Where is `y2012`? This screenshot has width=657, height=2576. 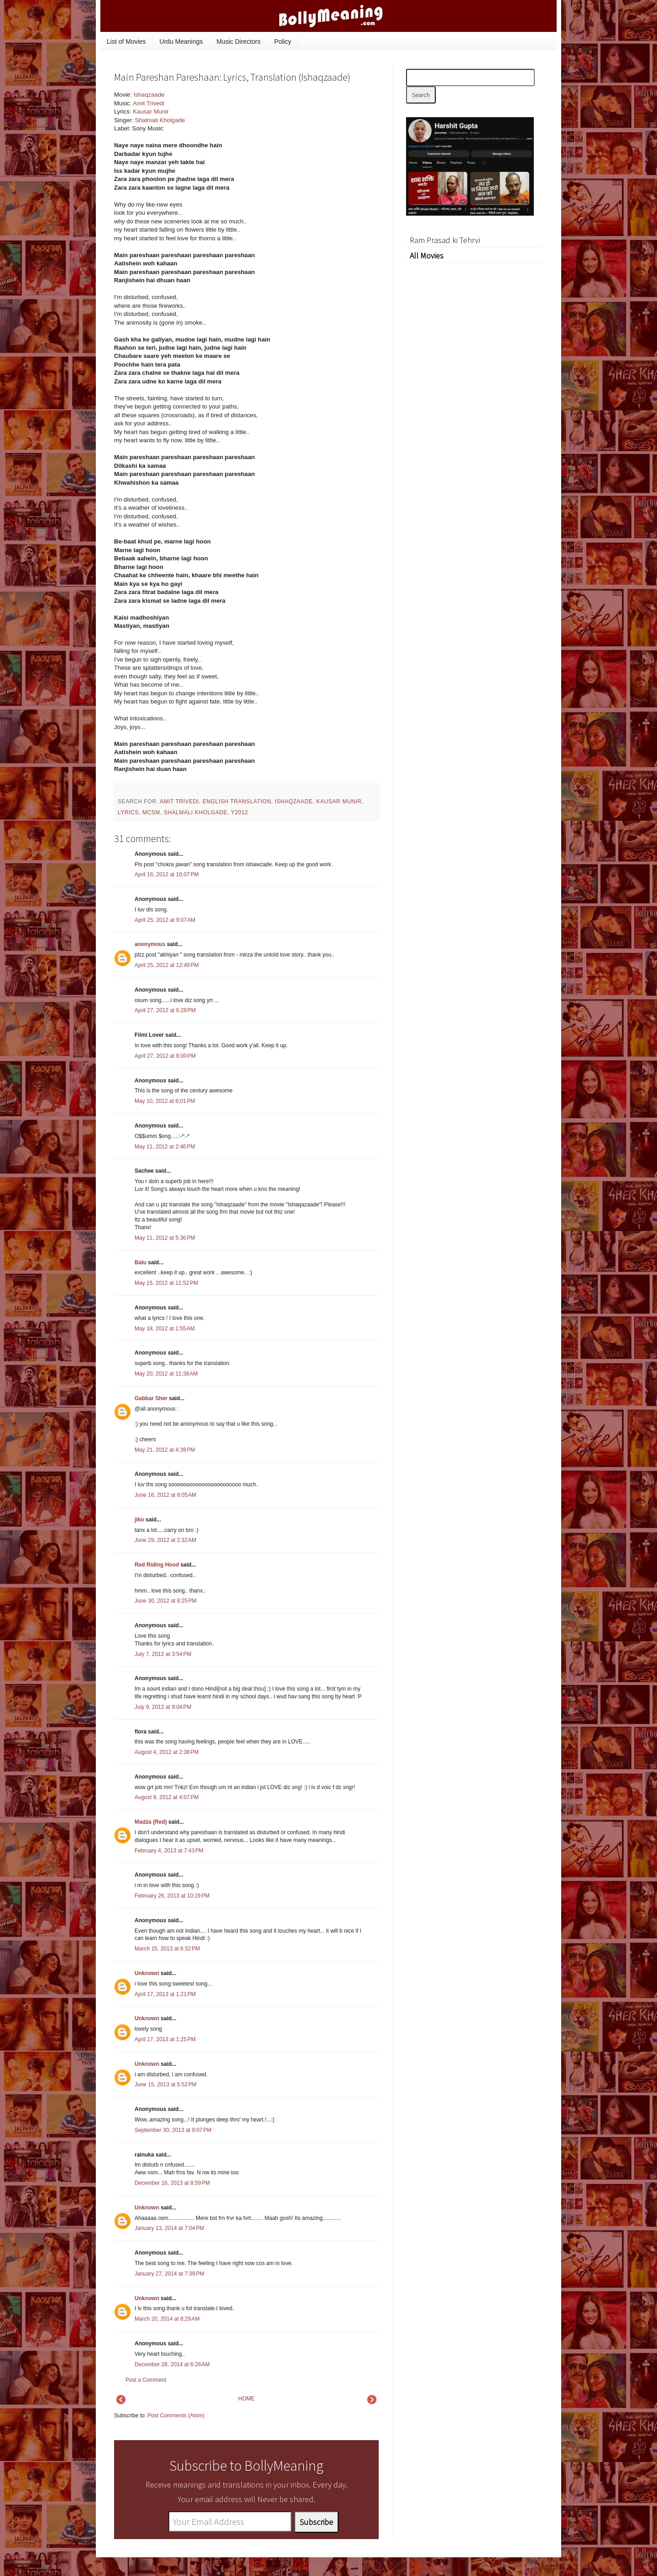 y2012 is located at coordinates (239, 812).